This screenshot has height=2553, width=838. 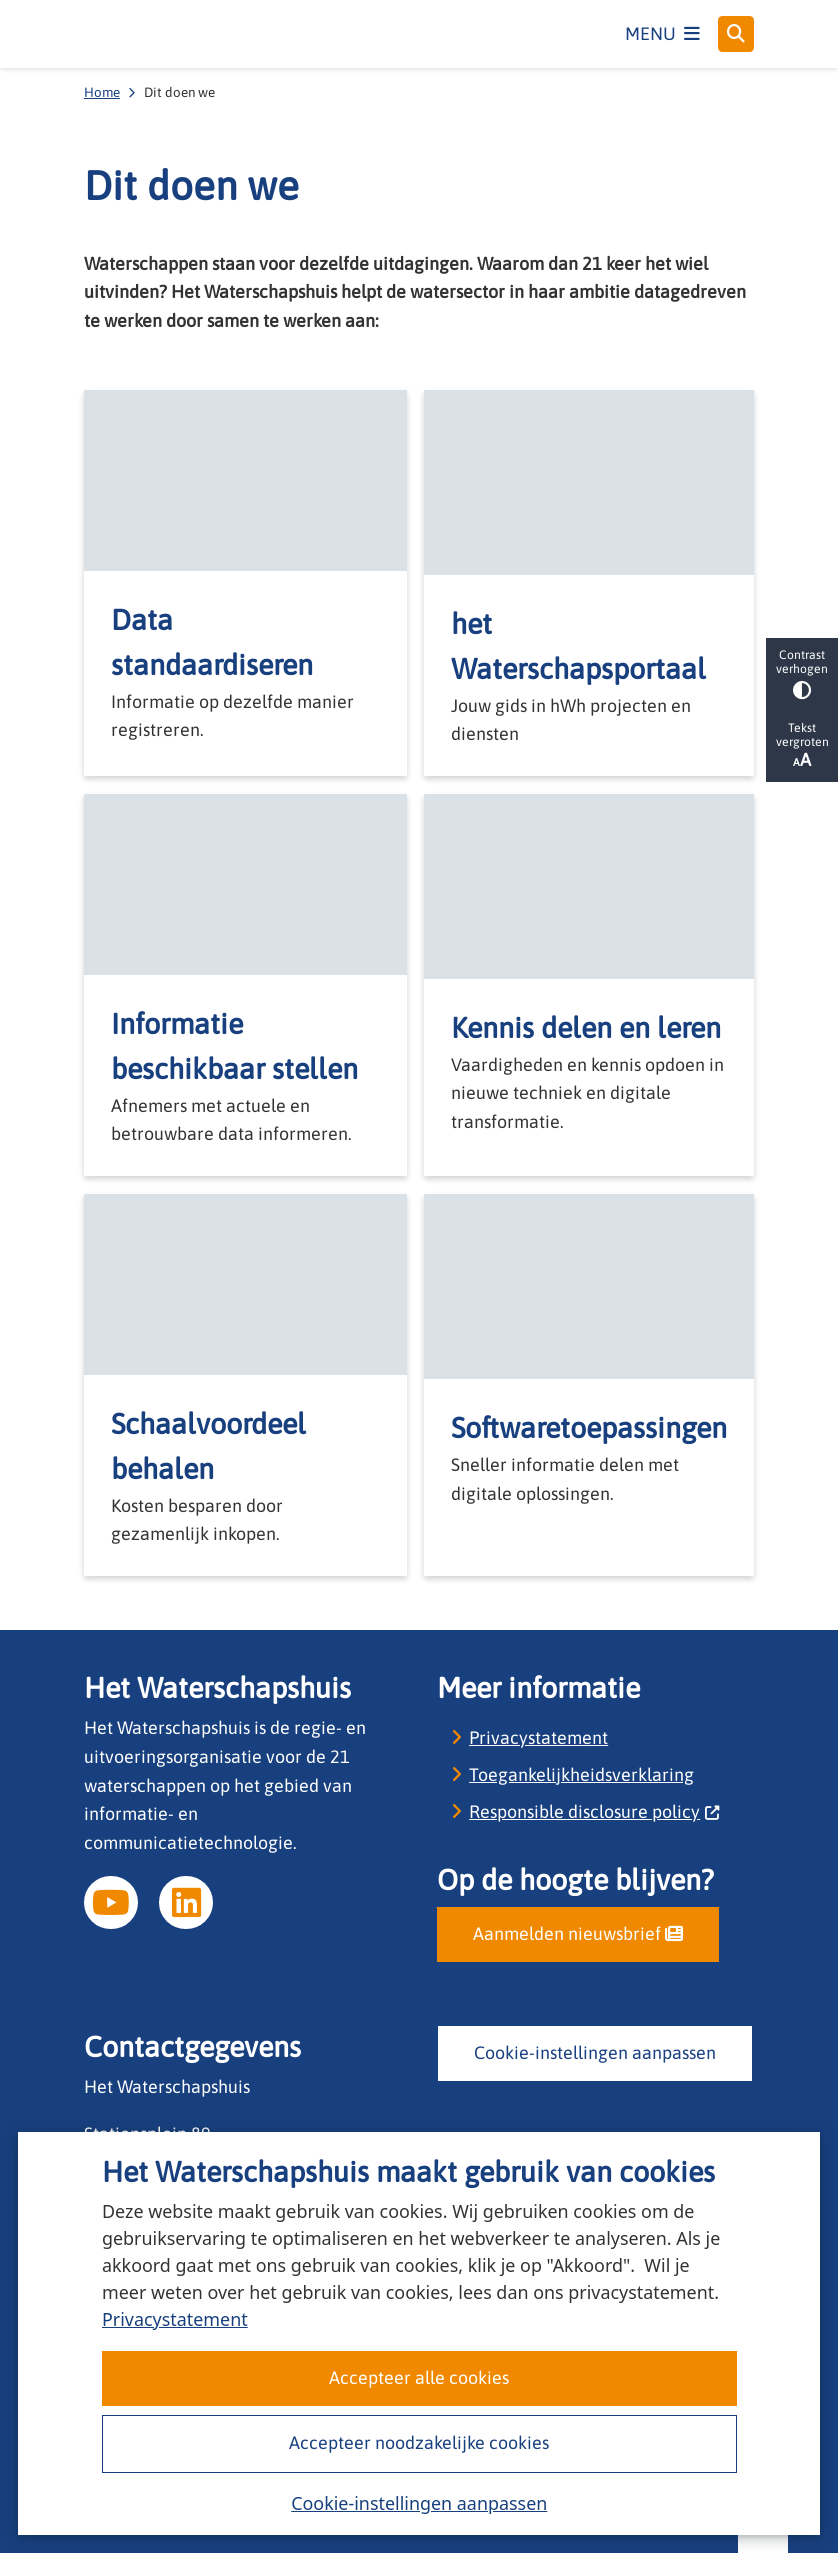 I want to click on Tekst vergroten, so click(x=802, y=745).